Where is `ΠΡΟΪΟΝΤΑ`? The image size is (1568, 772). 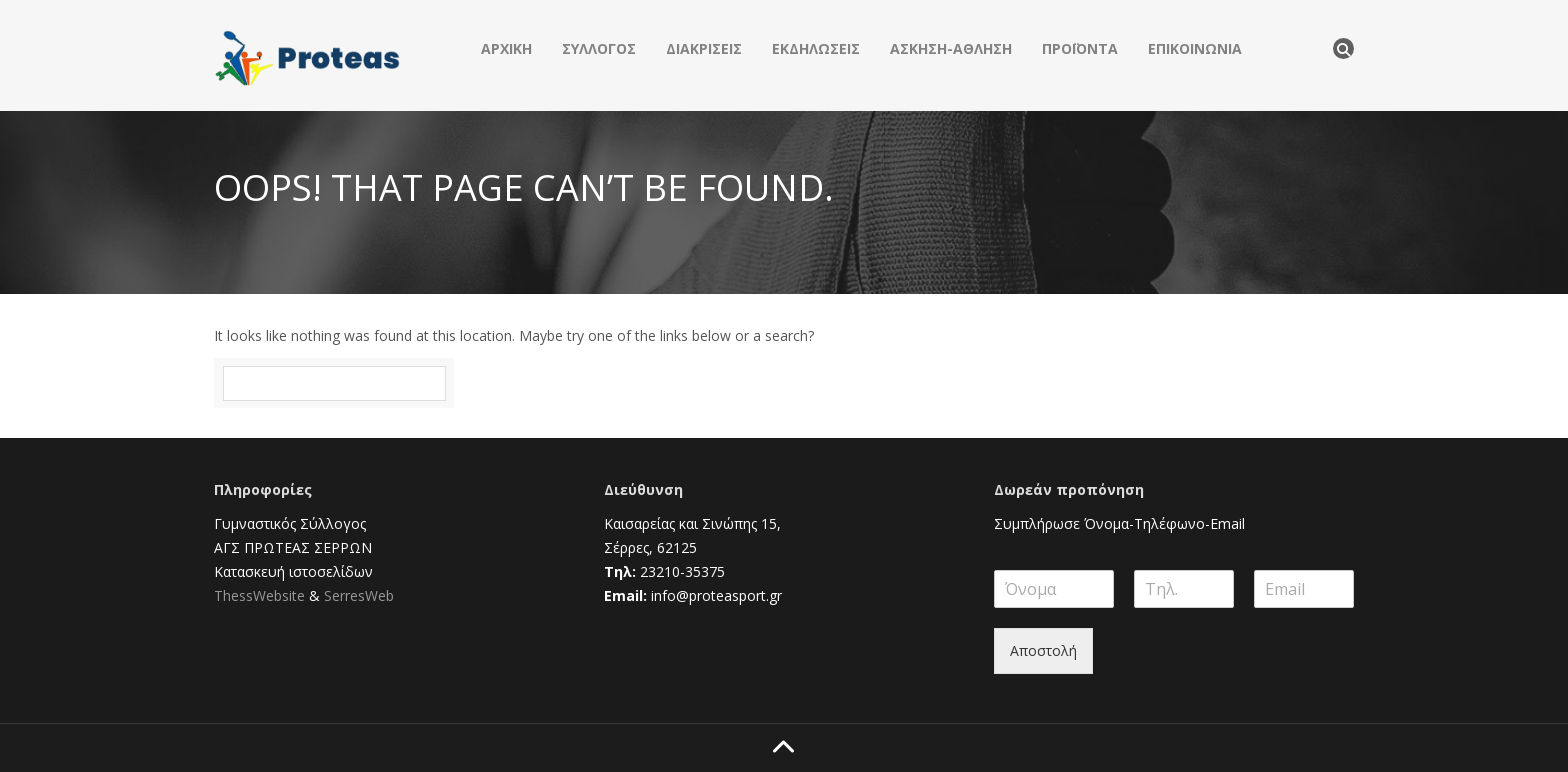 ΠΡΟΪΟΝΤΑ is located at coordinates (1080, 48).